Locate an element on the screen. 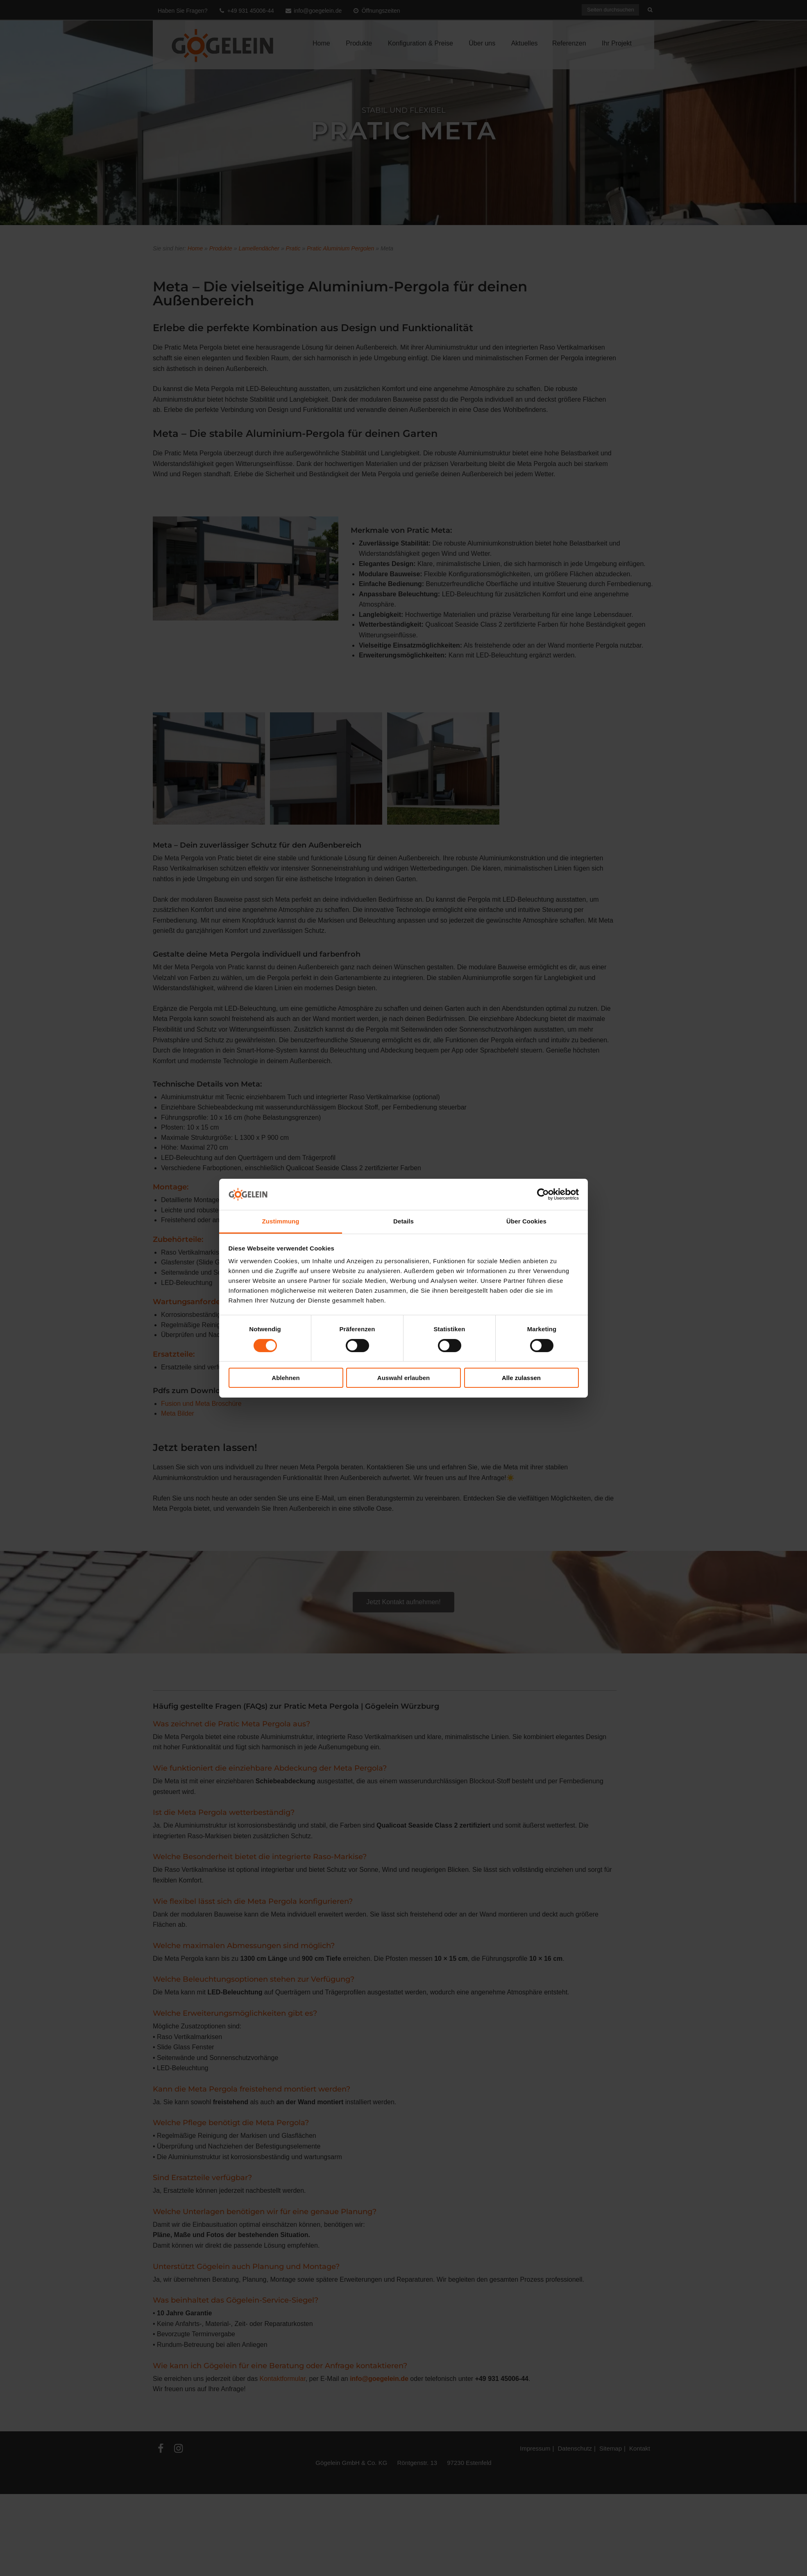 The width and height of the screenshot is (807, 2576). Alle zulassen is located at coordinates (521, 1377).